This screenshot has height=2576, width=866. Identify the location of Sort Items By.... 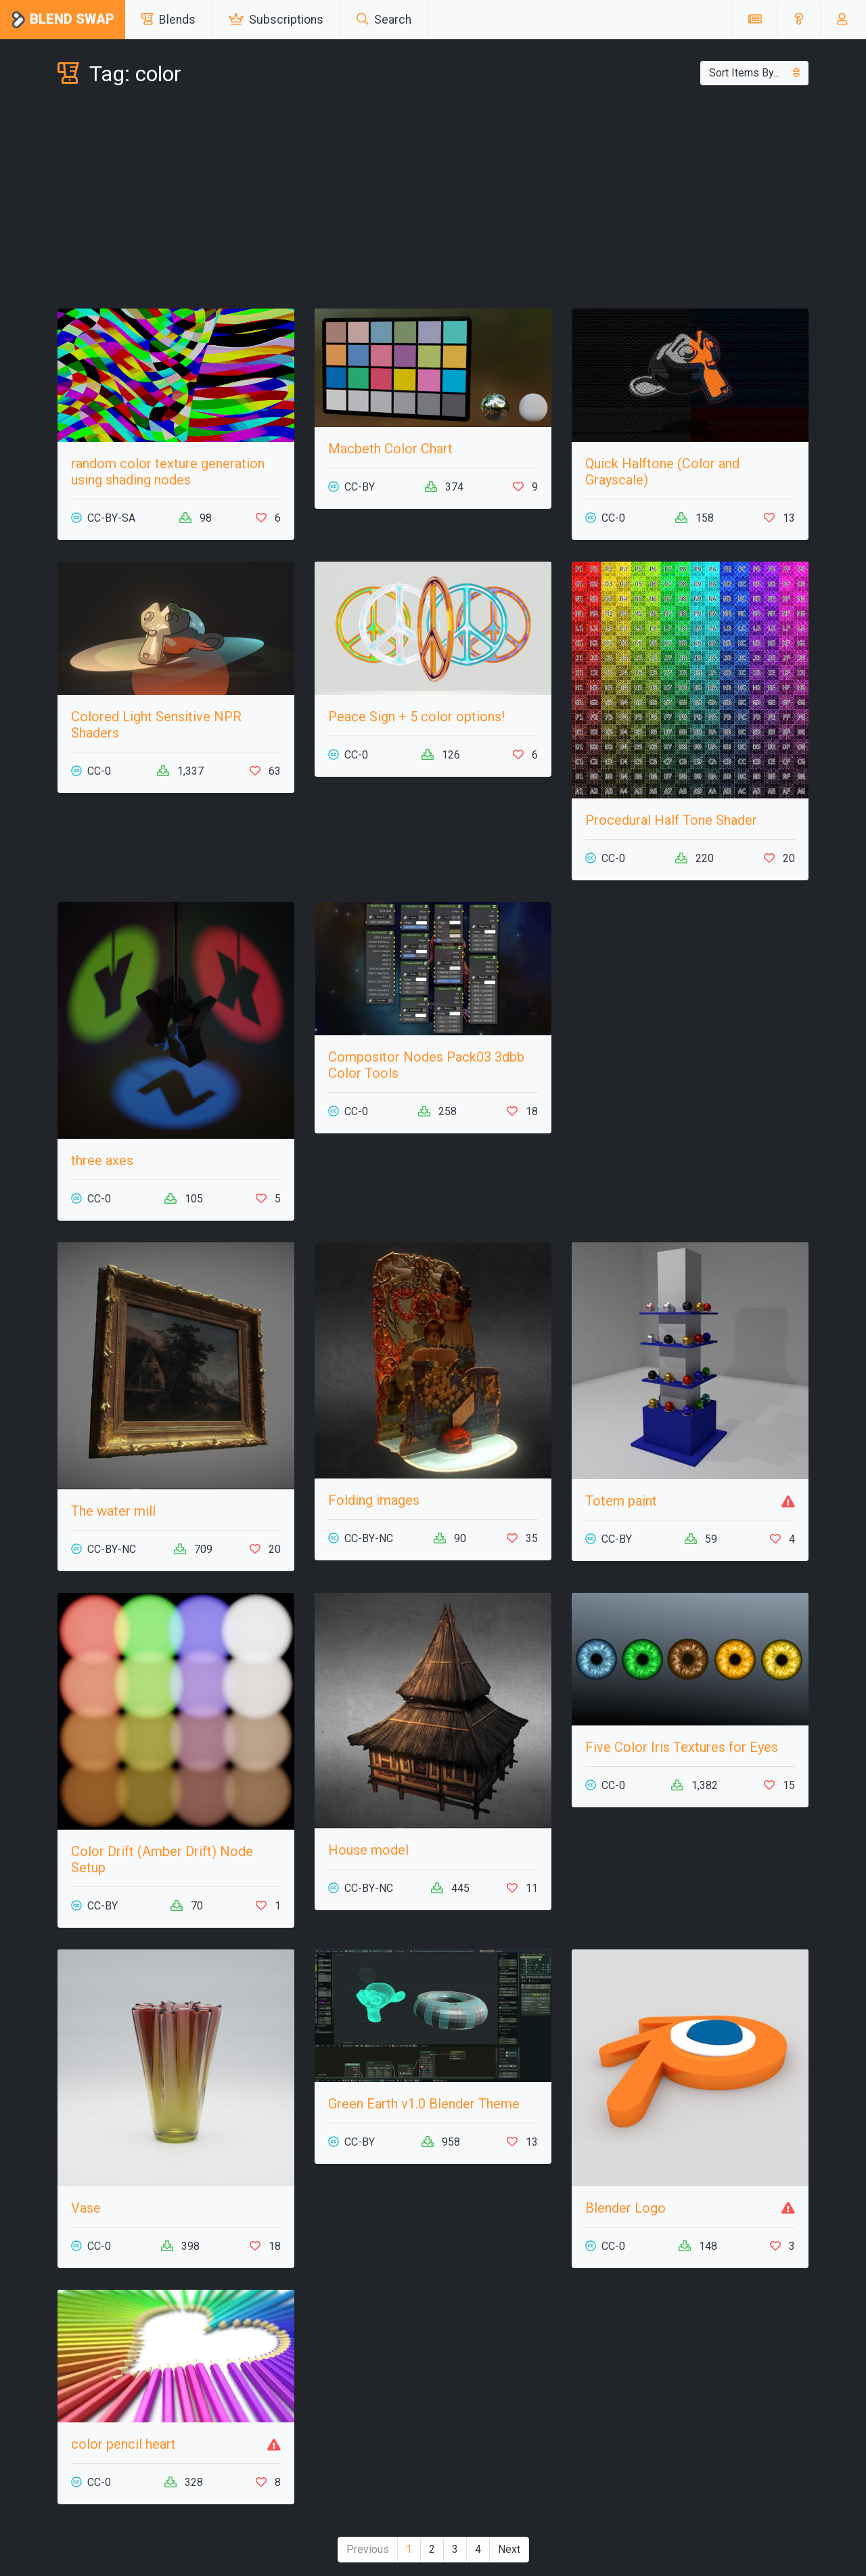
(754, 72).